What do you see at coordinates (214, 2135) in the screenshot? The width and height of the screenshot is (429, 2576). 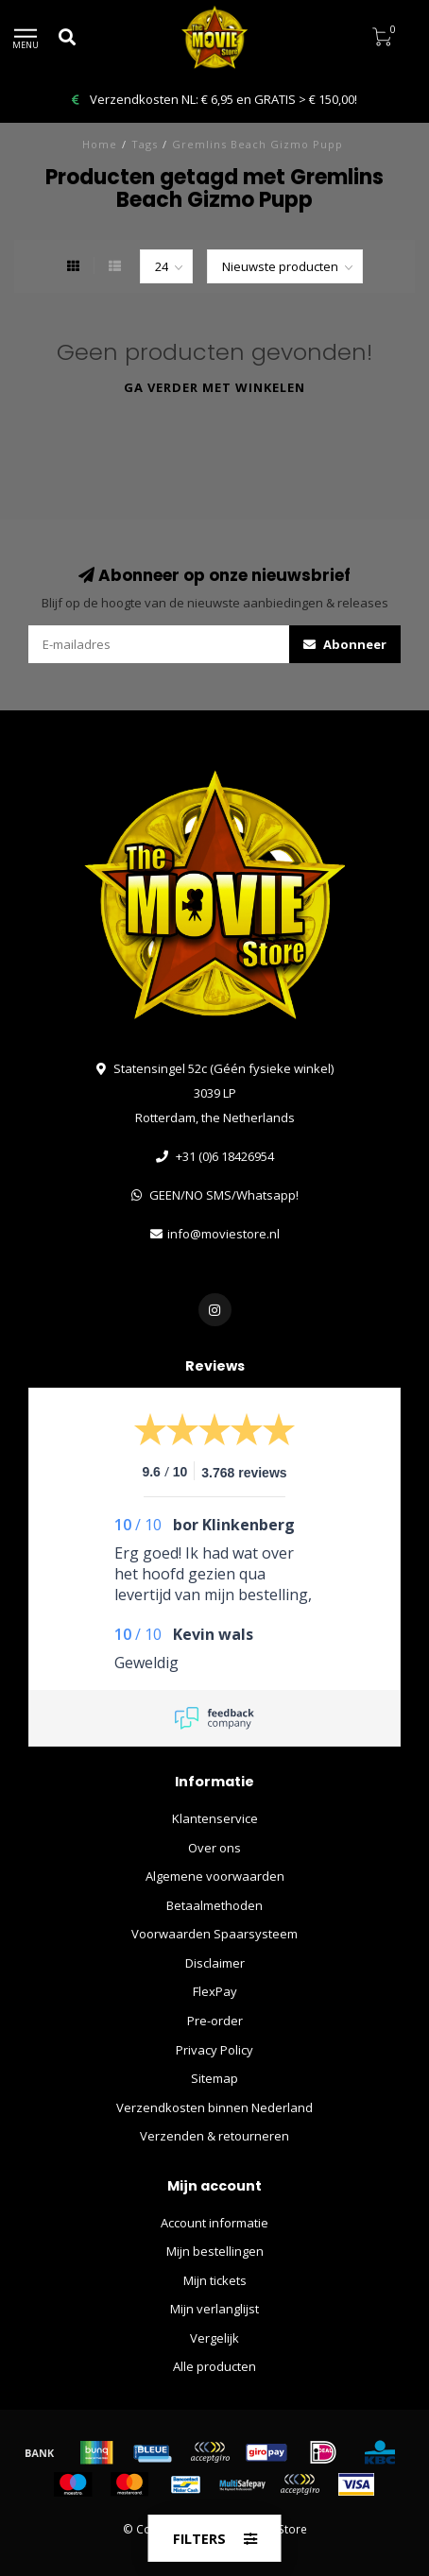 I see `Verzenden & retourneren` at bounding box center [214, 2135].